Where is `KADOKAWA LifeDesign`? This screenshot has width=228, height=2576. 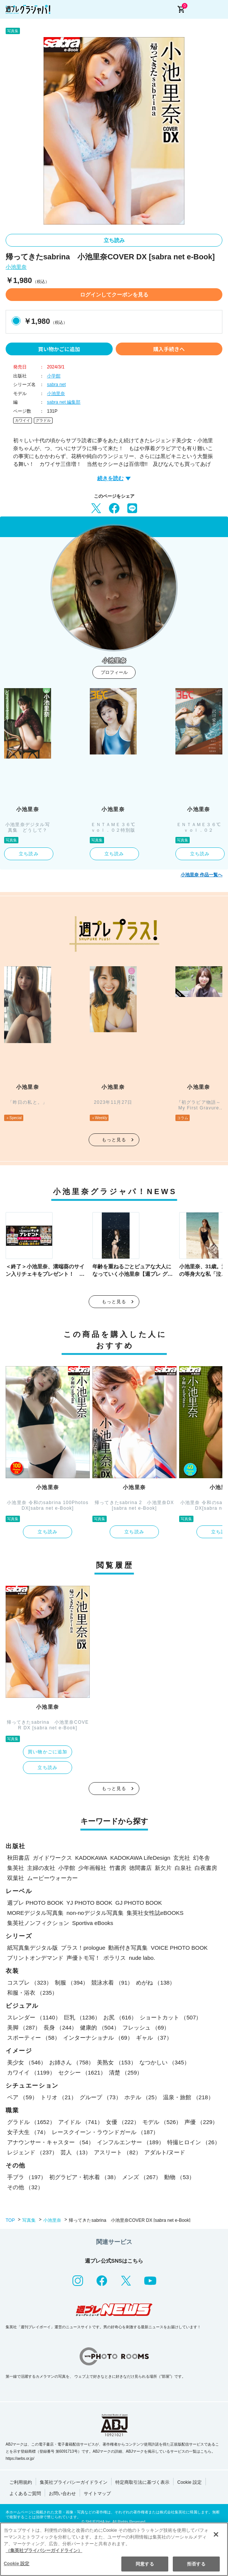
KADOKAWA LifeDesign is located at coordinates (140, 1858).